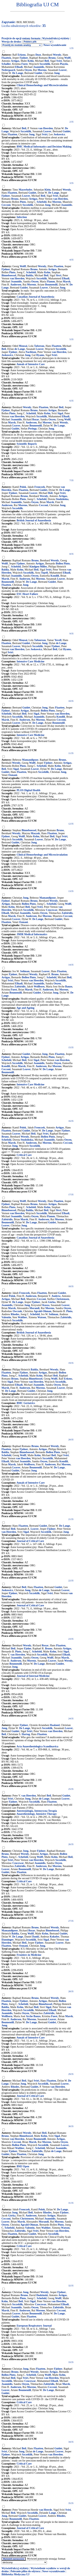 This screenshot has width=75, height=2576. I want to click on British Journal of Anaesthesia, so click(34, 520).